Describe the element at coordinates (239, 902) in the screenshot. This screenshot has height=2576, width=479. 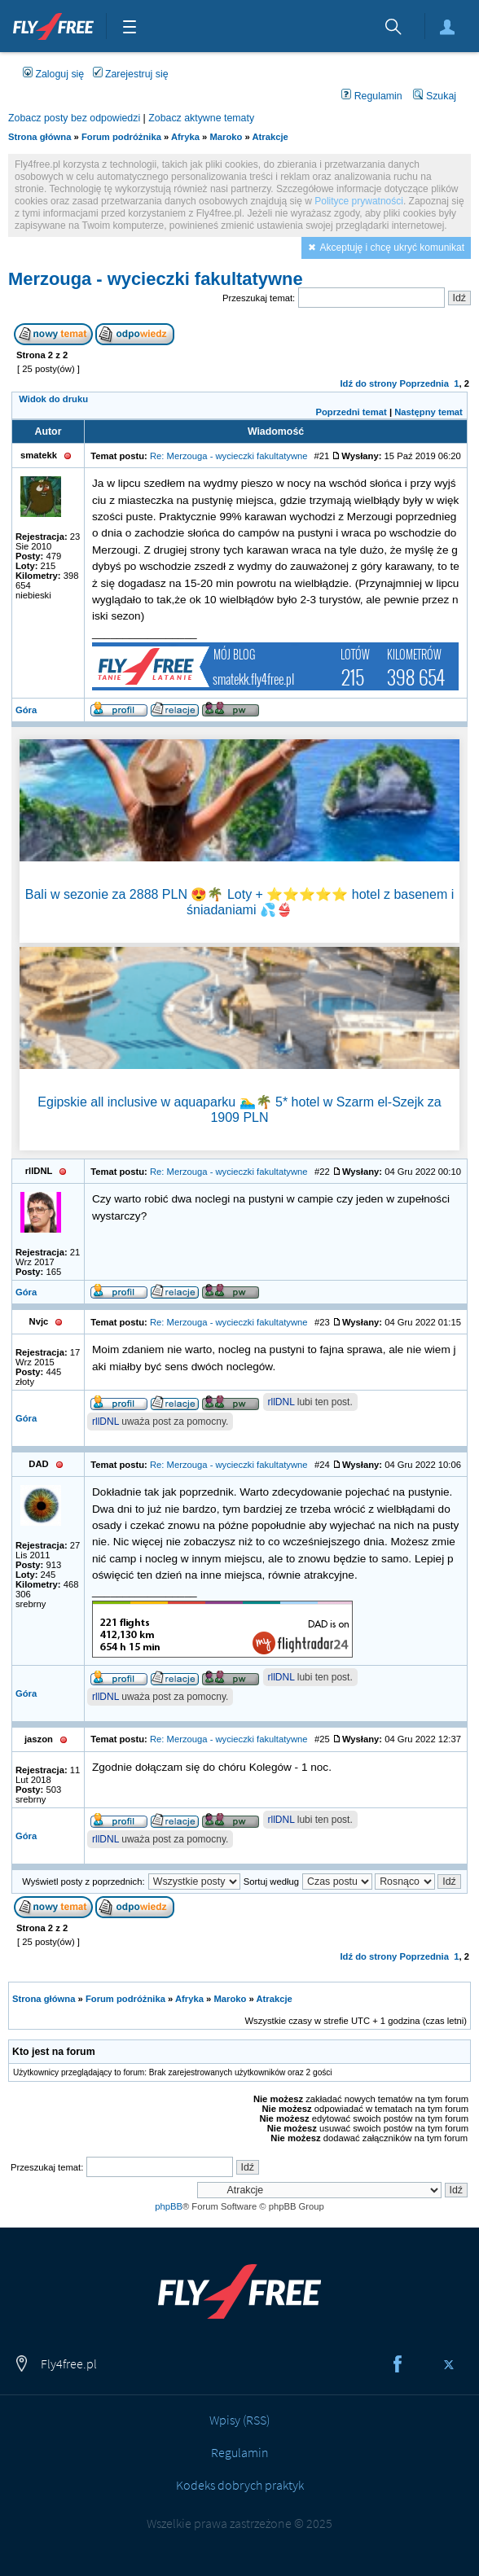
I see `Bali w sezonie za 2888 PLN 😍🌴 Loty + ⭐⭐⭐⭐⭐ hotel z basenem i śniadaniami 💦👙` at that location.